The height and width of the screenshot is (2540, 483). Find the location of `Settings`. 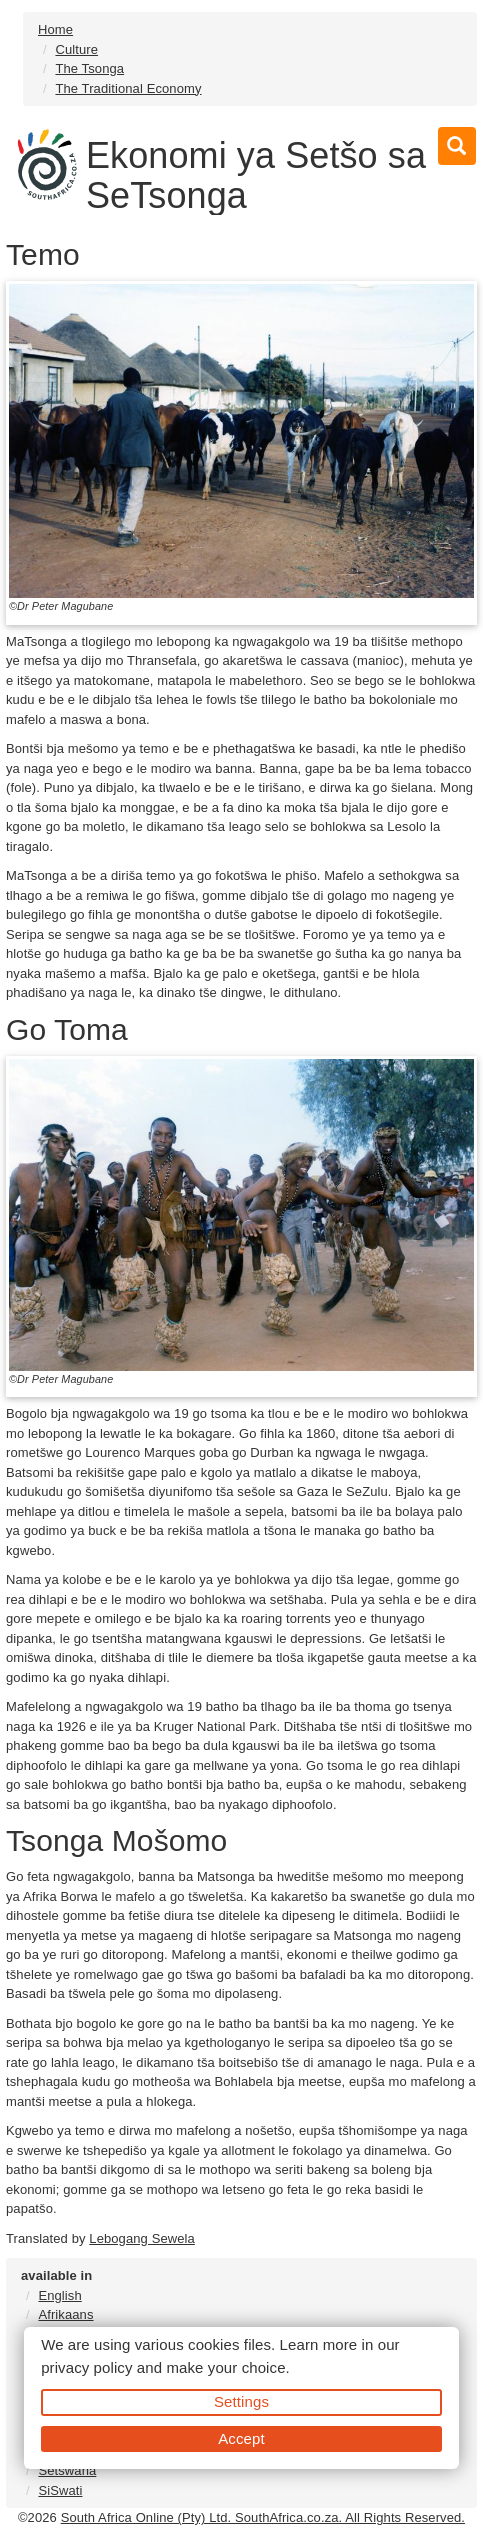

Settings is located at coordinates (241, 2401).